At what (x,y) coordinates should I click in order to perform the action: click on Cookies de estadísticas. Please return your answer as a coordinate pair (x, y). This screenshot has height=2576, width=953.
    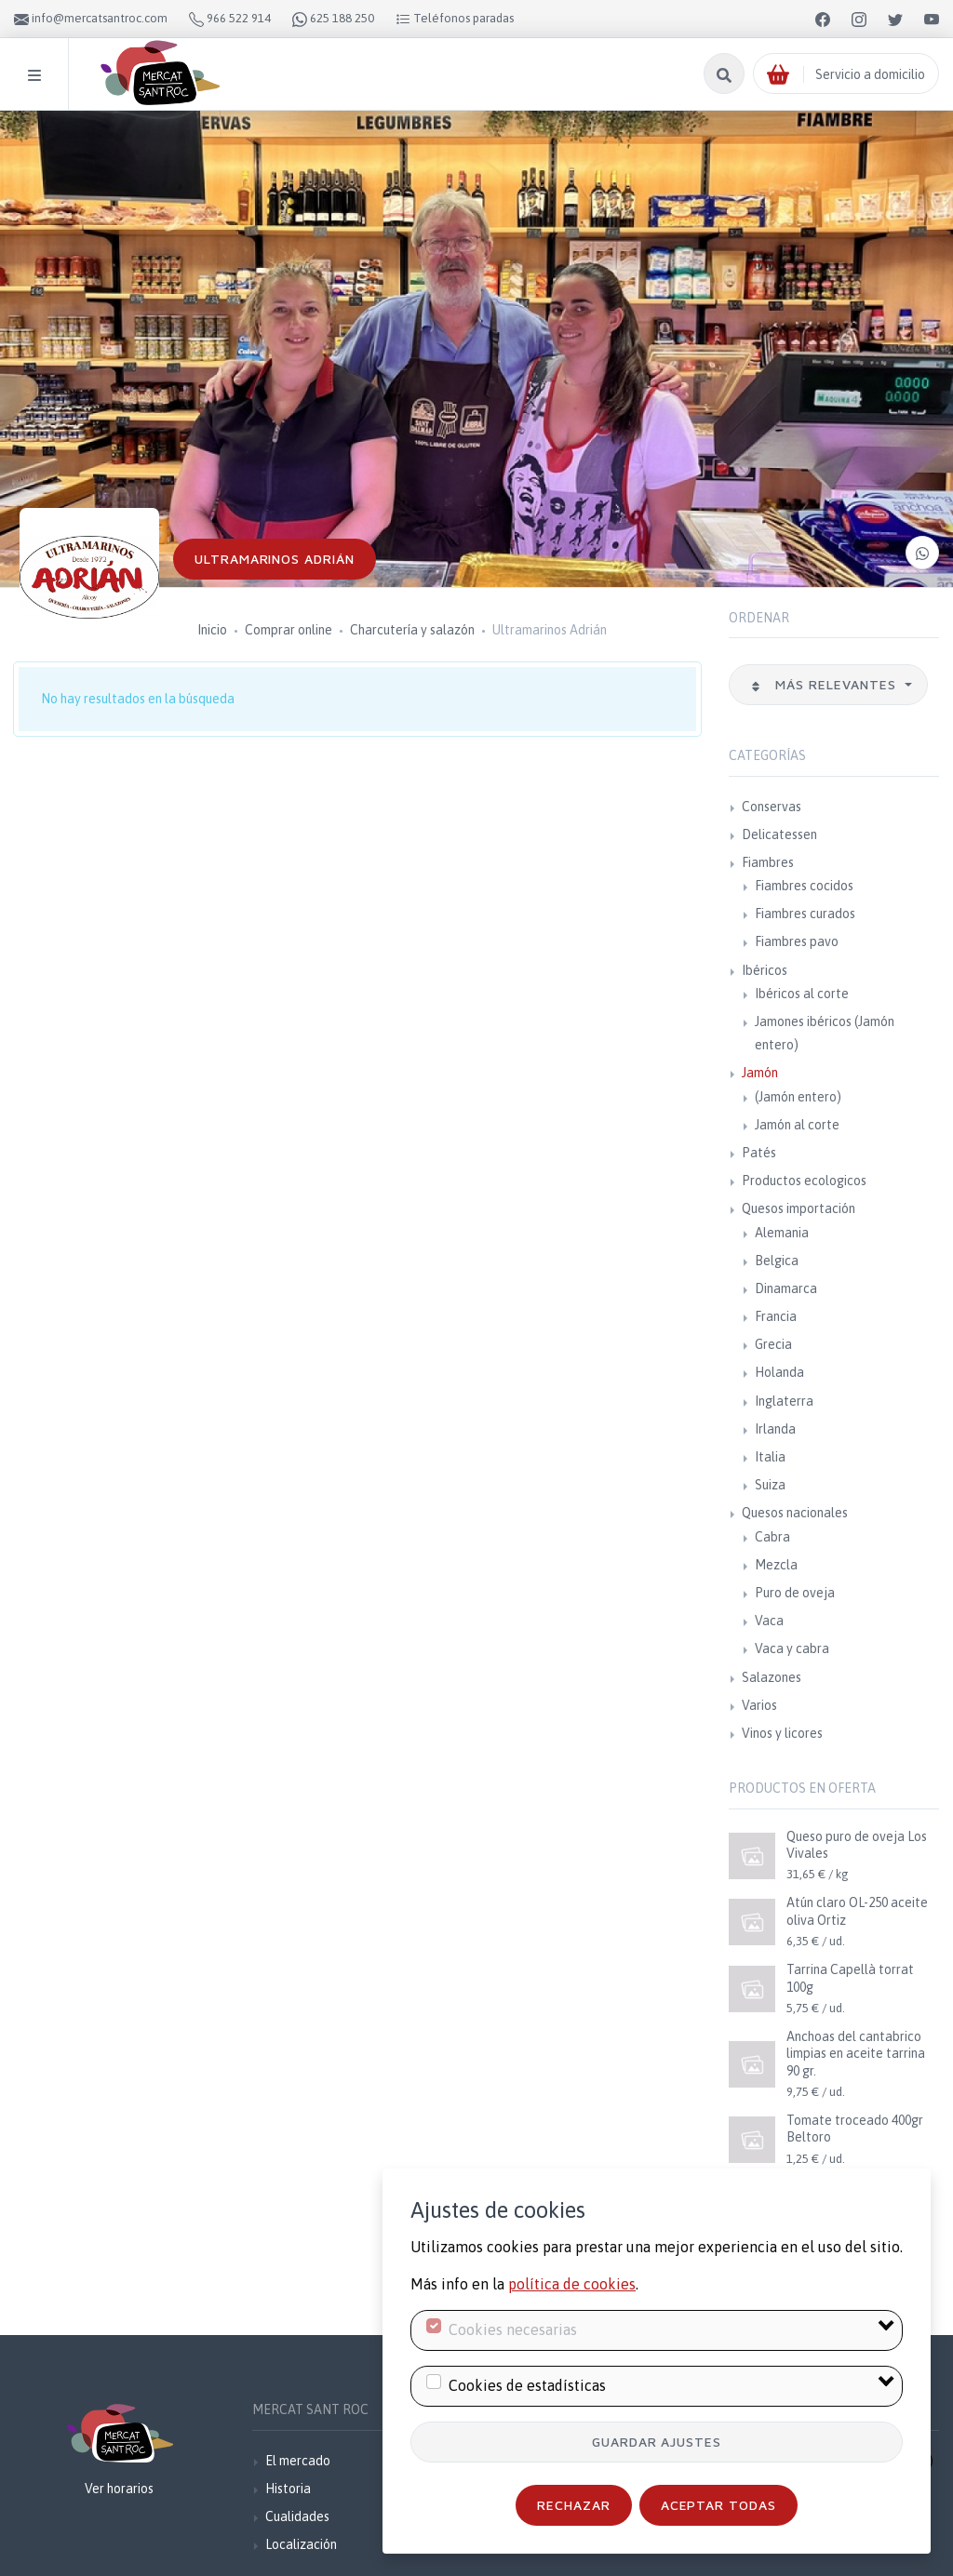
    Looking at the image, I should click on (527, 2385).